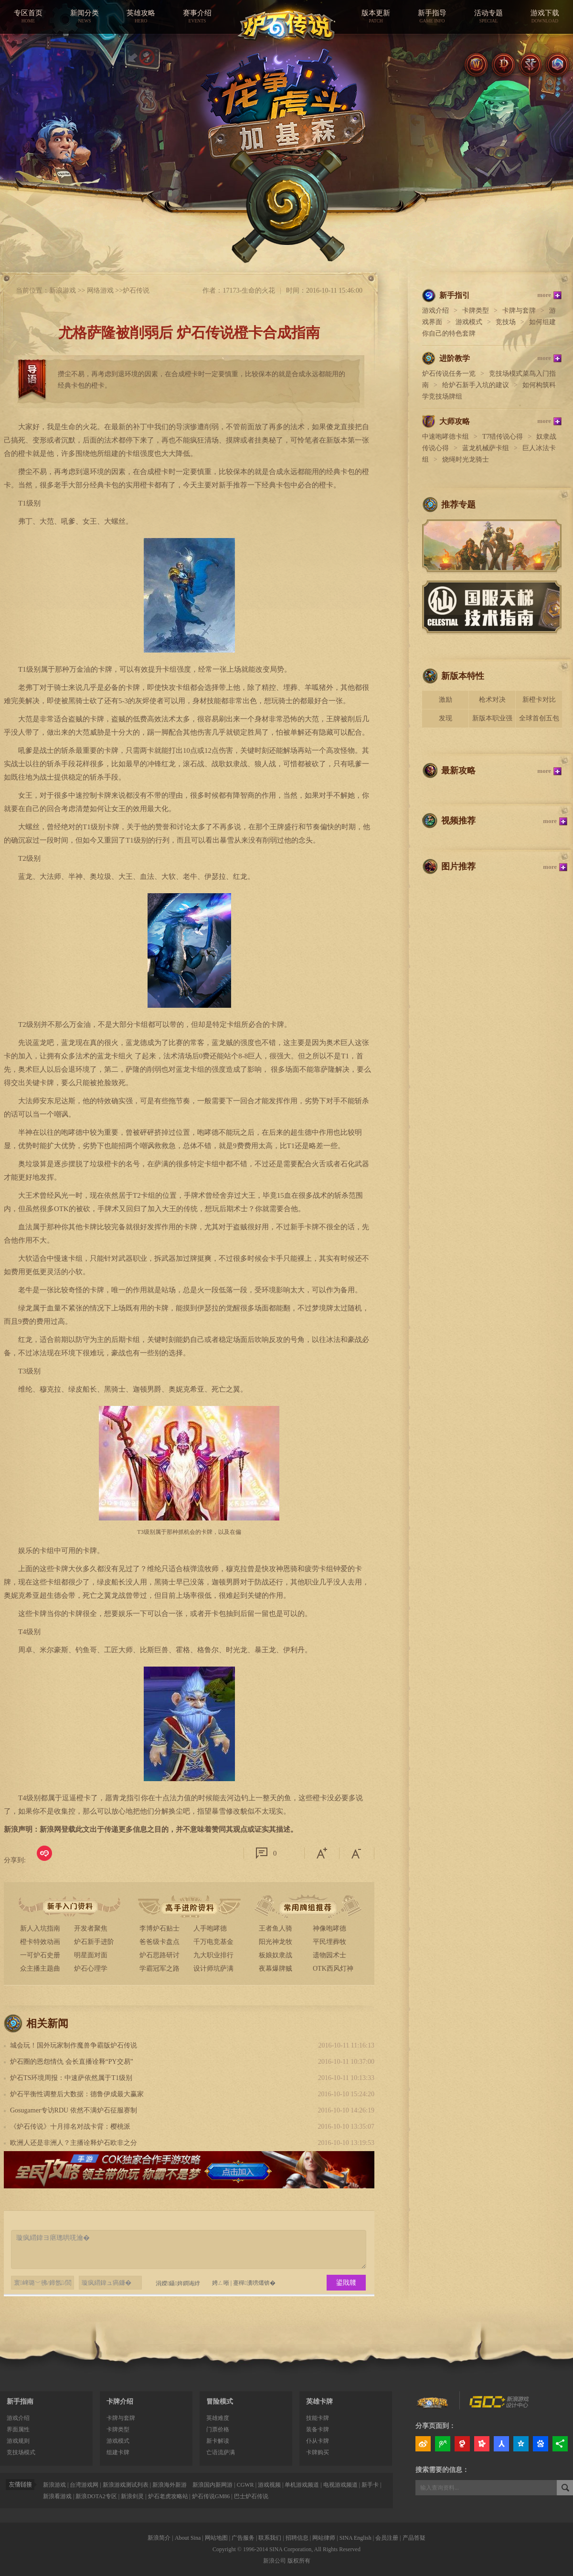  What do you see at coordinates (465, 459) in the screenshot?
I see `烧绳时光龙骑士` at bounding box center [465, 459].